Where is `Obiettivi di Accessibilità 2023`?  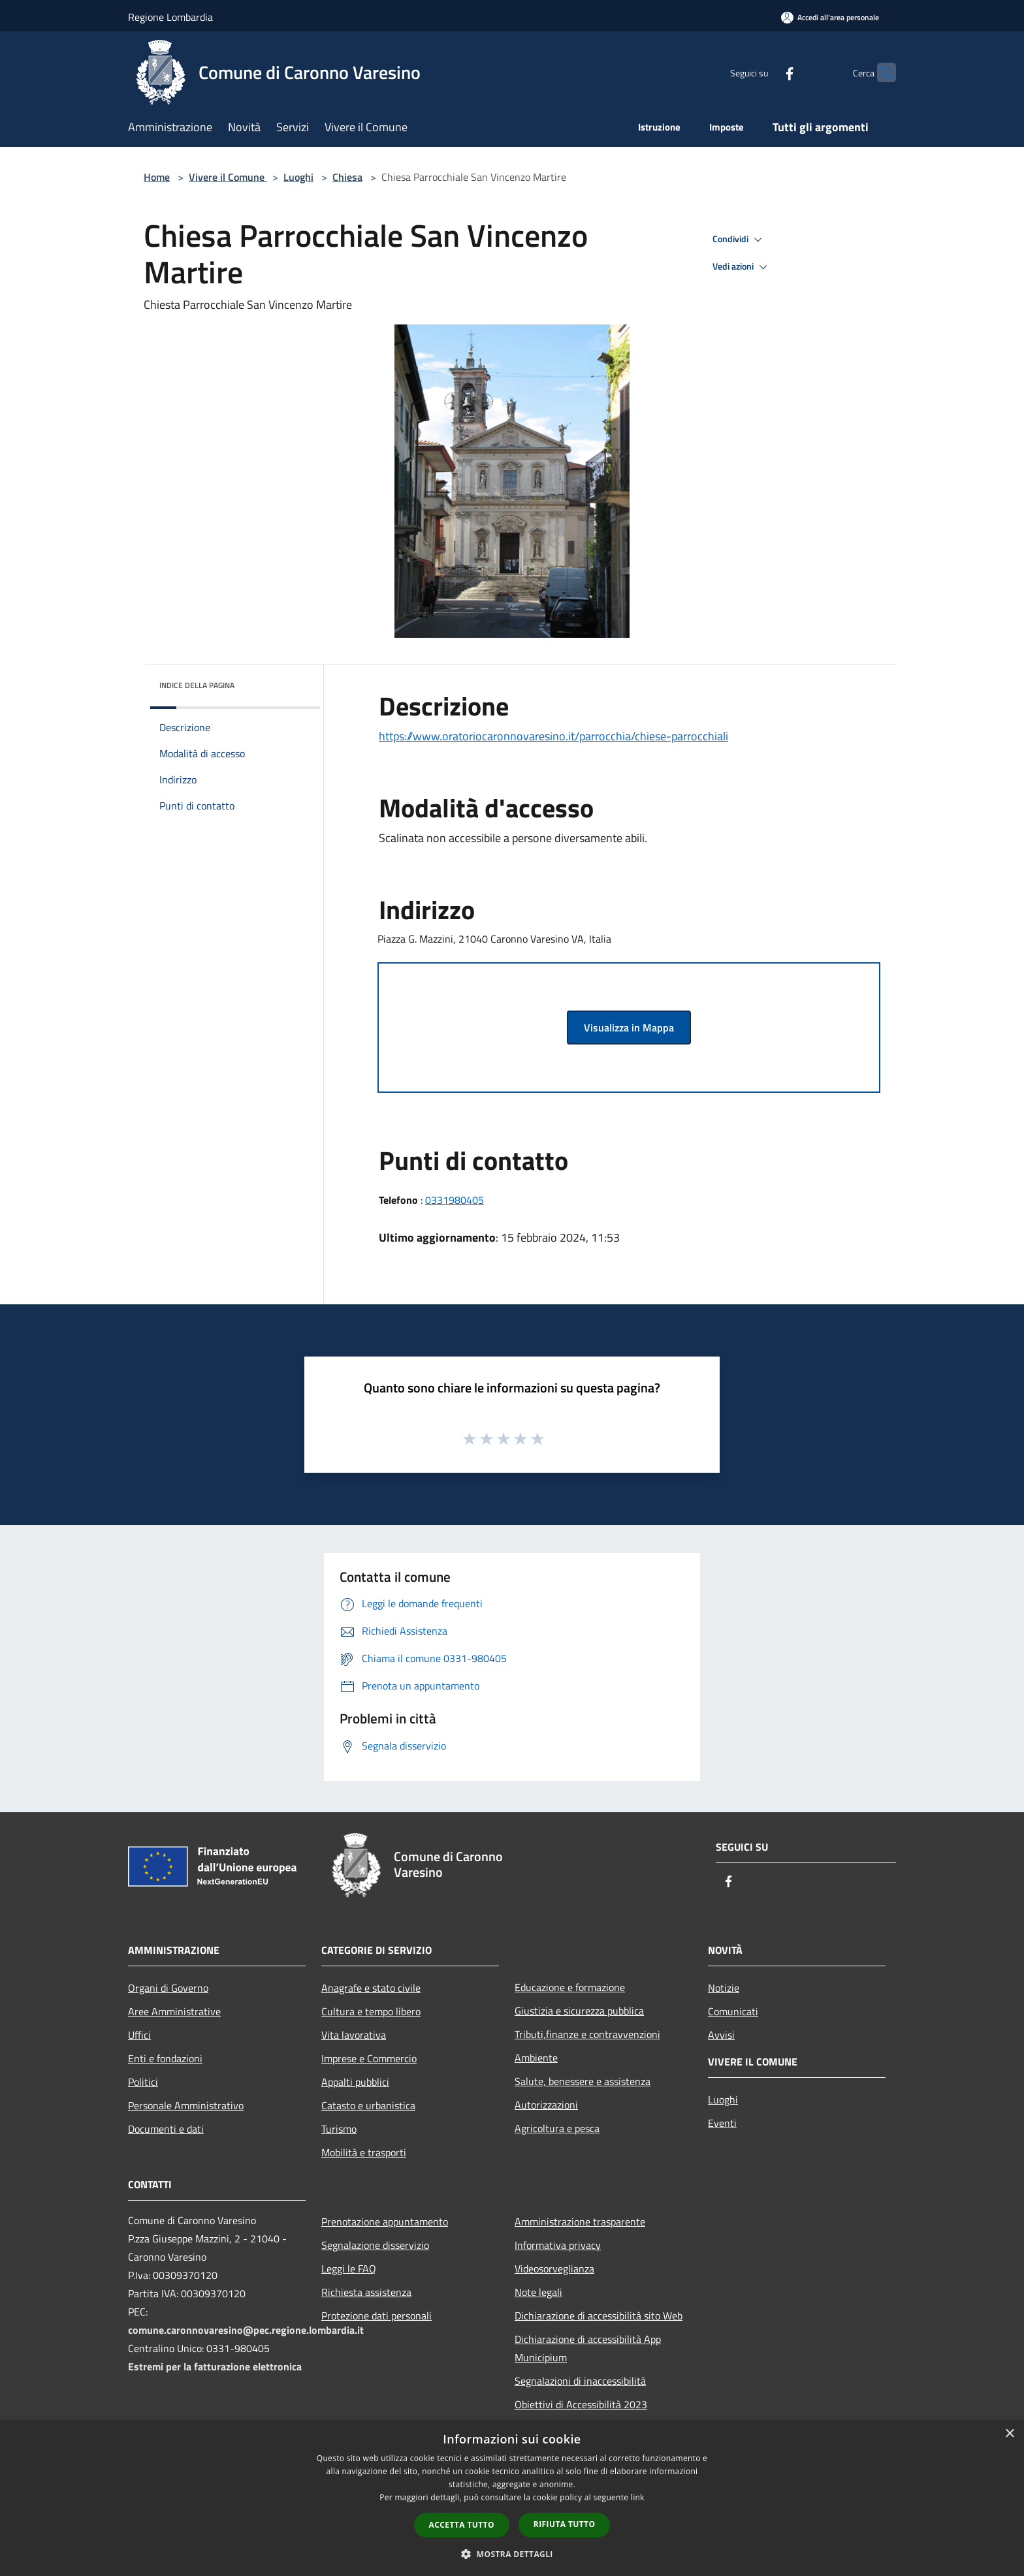 Obiettivi di Accessibilità 2023 is located at coordinates (581, 2404).